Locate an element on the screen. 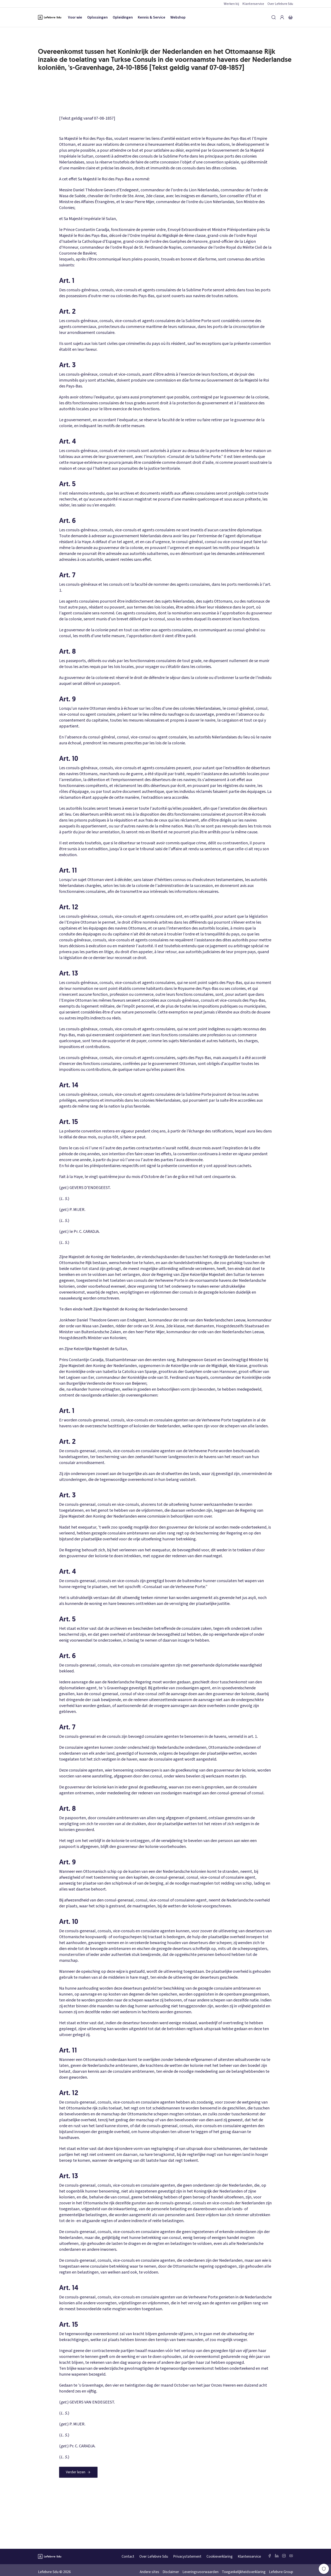 Image resolution: width=331 pixels, height=2576 pixels. Klantenservice is located at coordinates (253, 4).